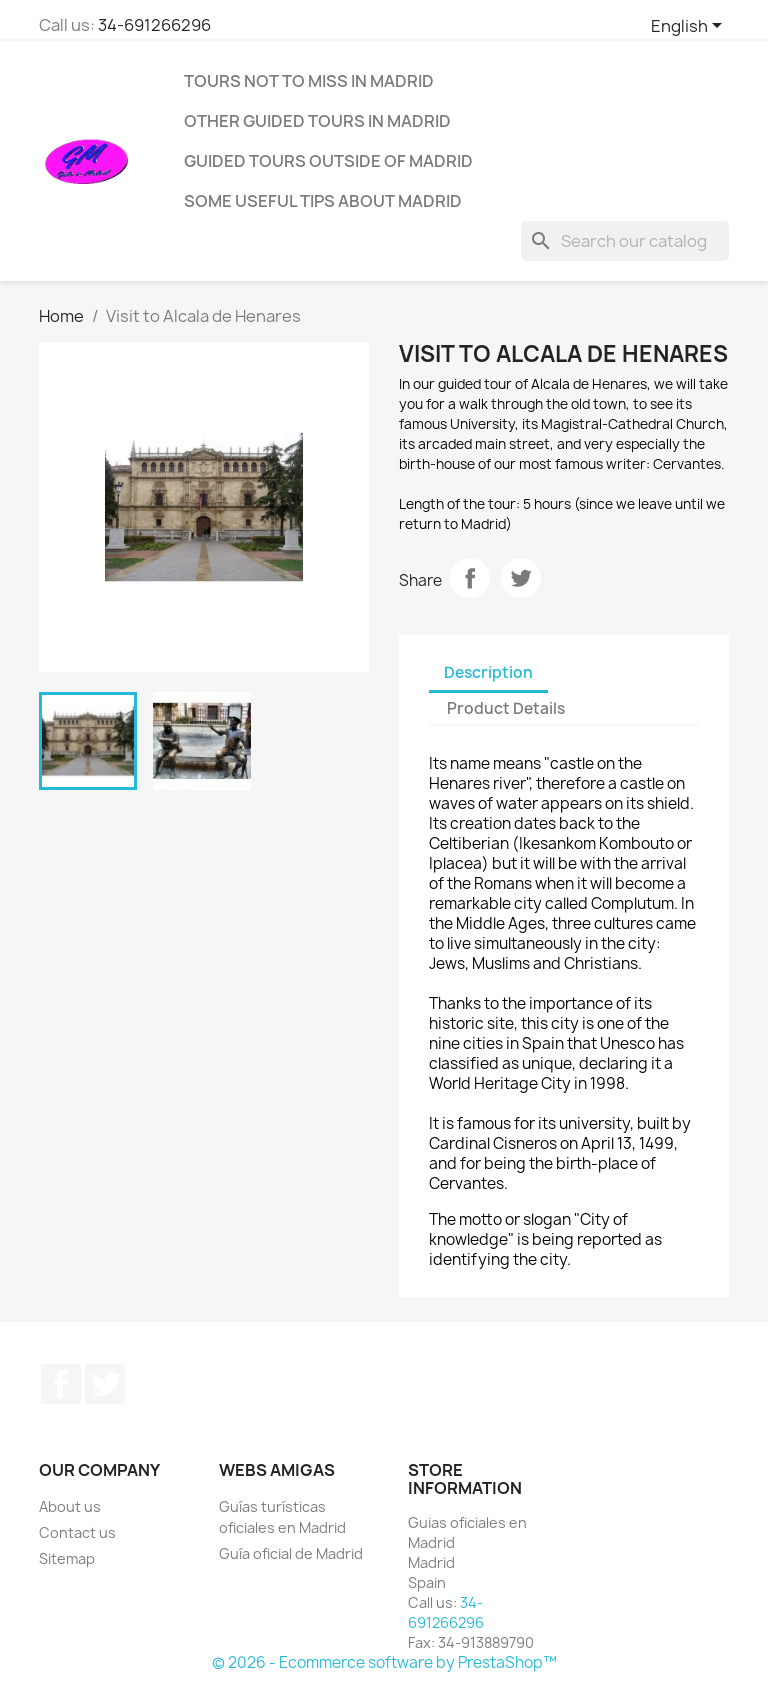 This screenshot has width=768, height=1689. Describe the element at coordinates (70, 1506) in the screenshot. I see `About us` at that location.